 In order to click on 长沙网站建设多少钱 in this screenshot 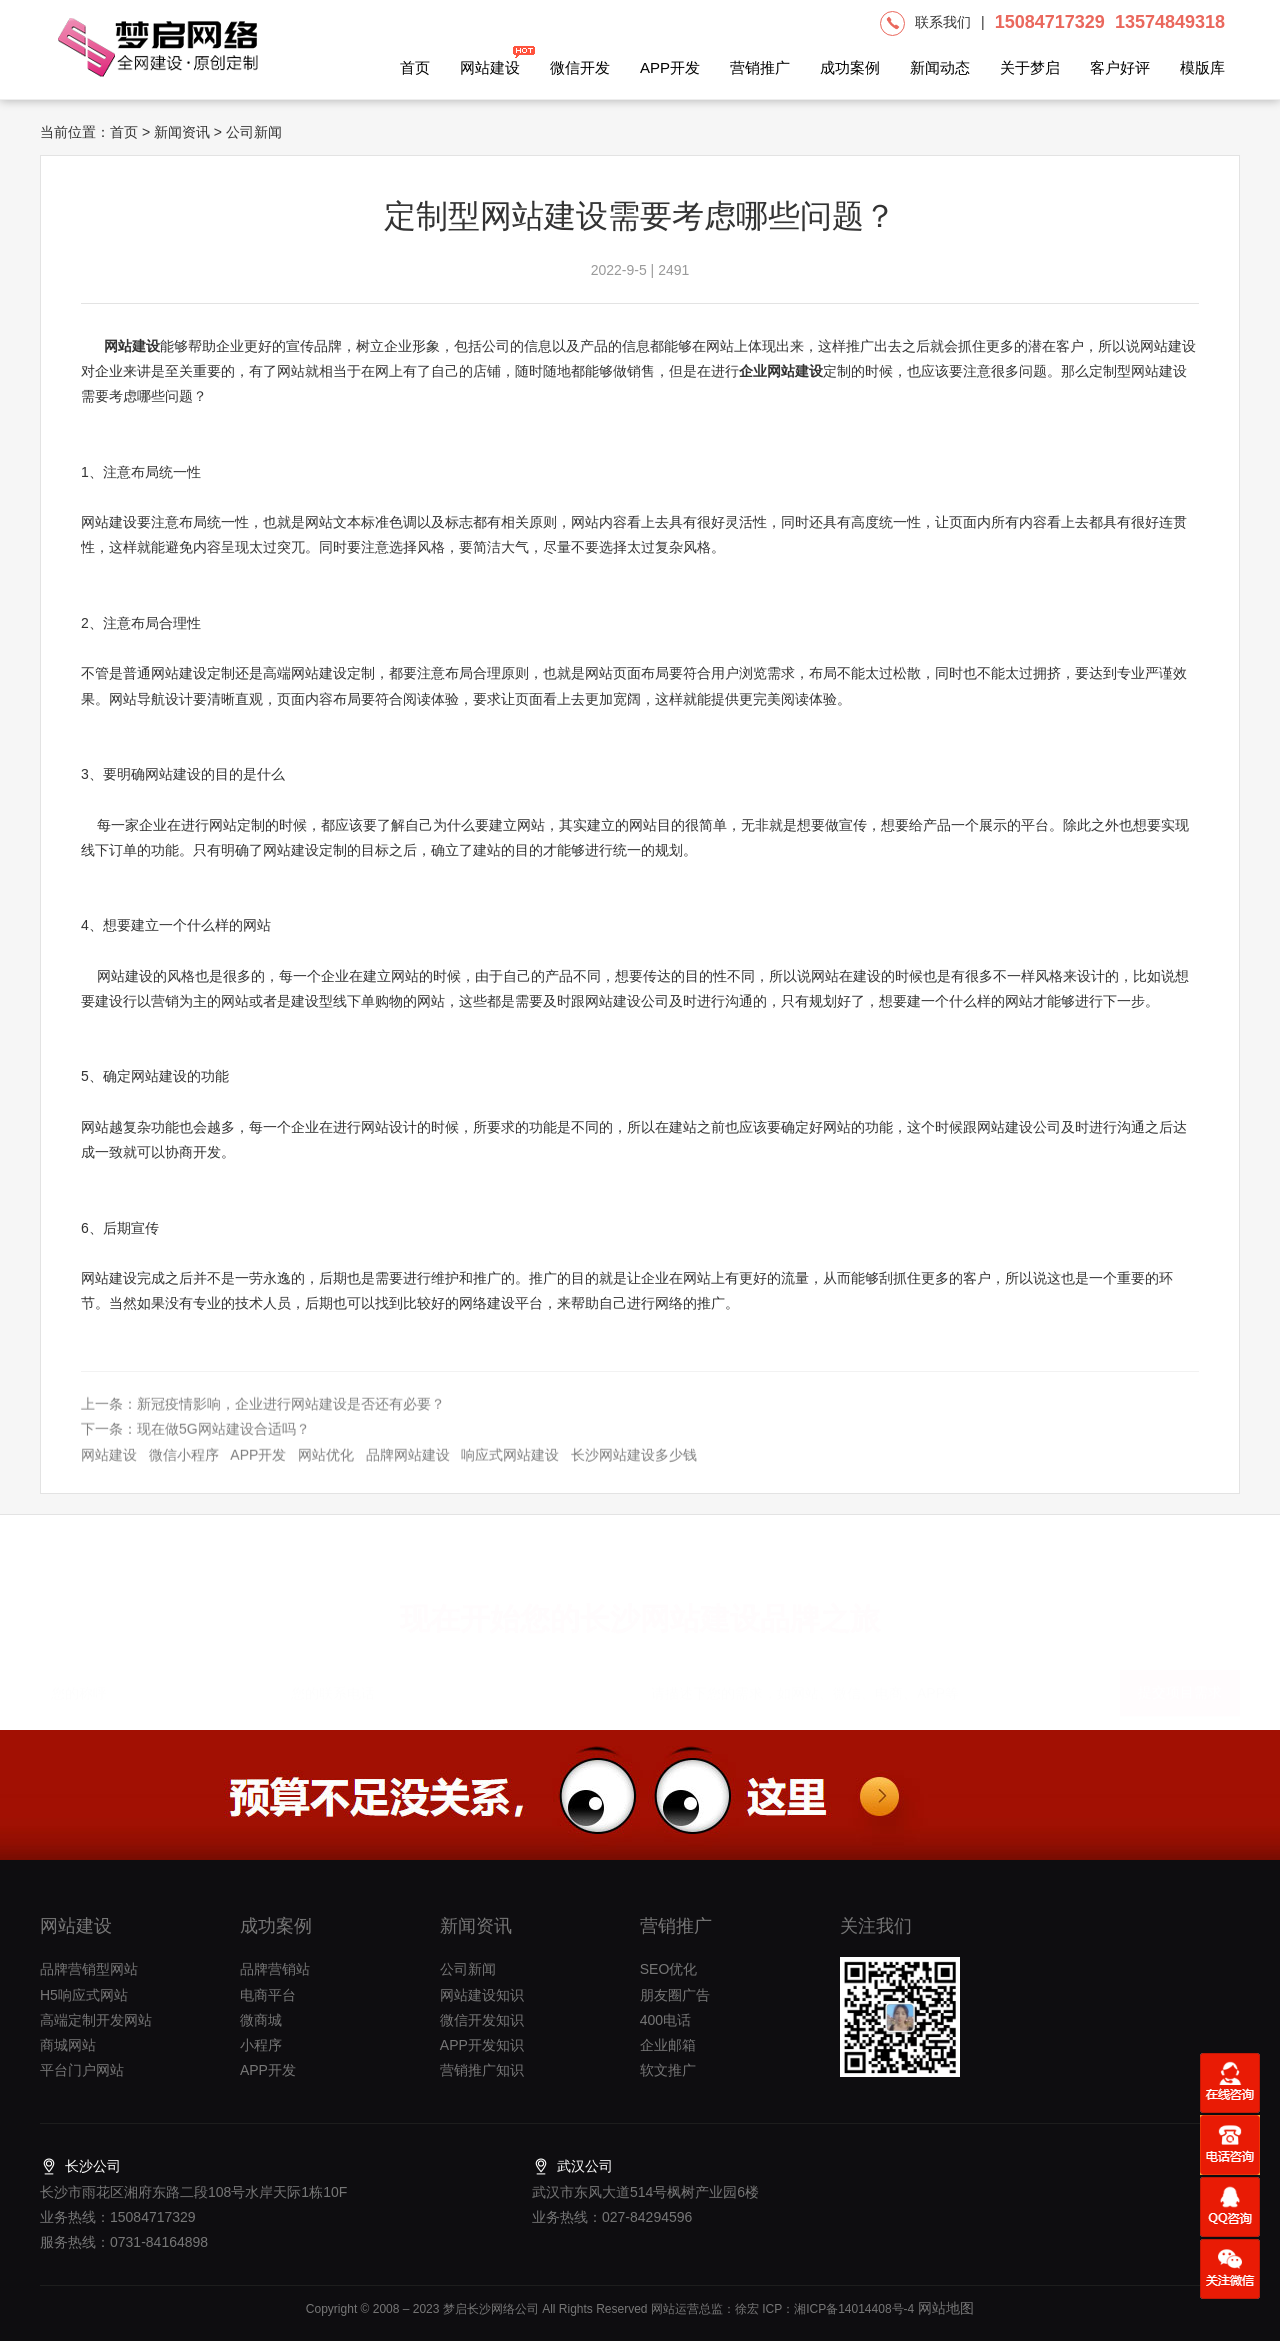, I will do `click(634, 1470)`.